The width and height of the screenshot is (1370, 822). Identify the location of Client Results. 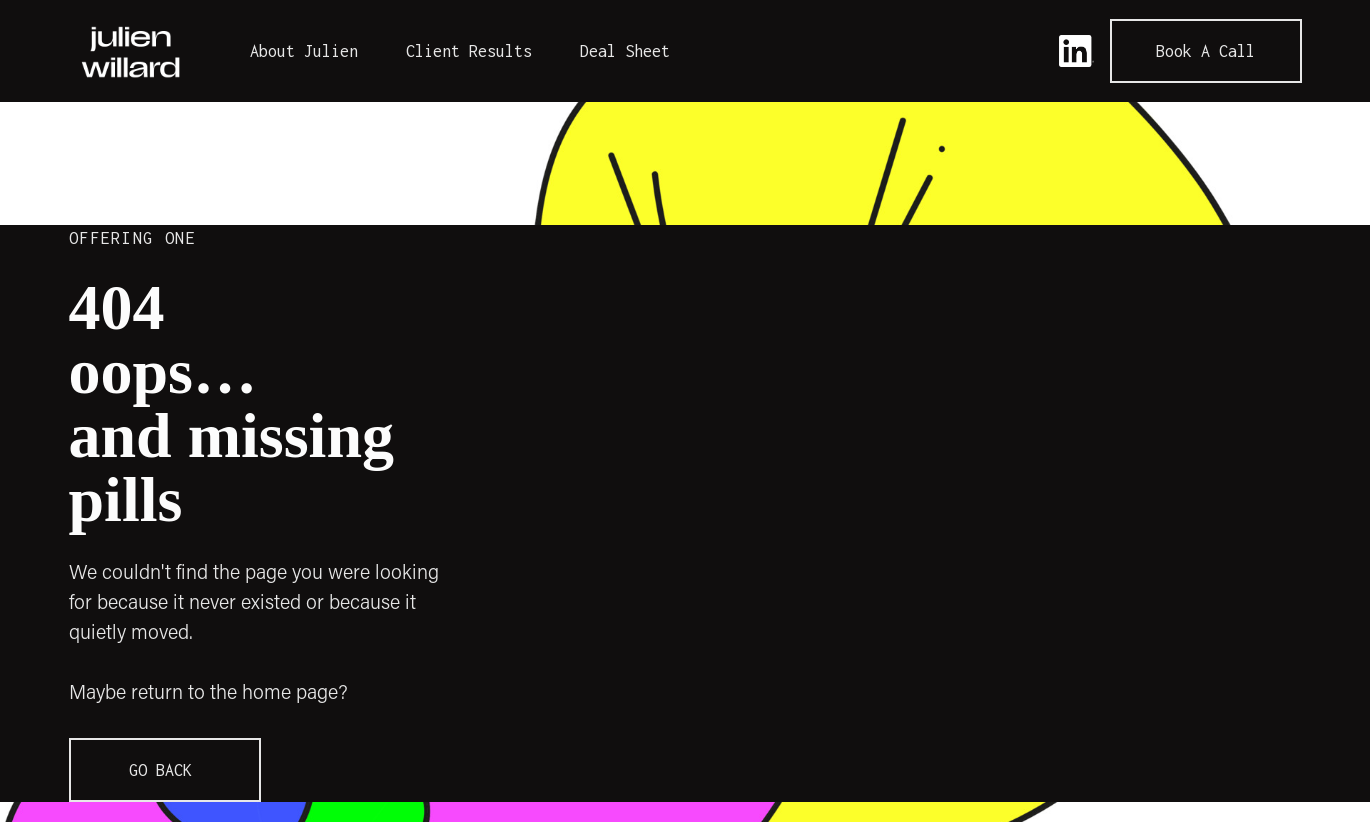
(469, 51).